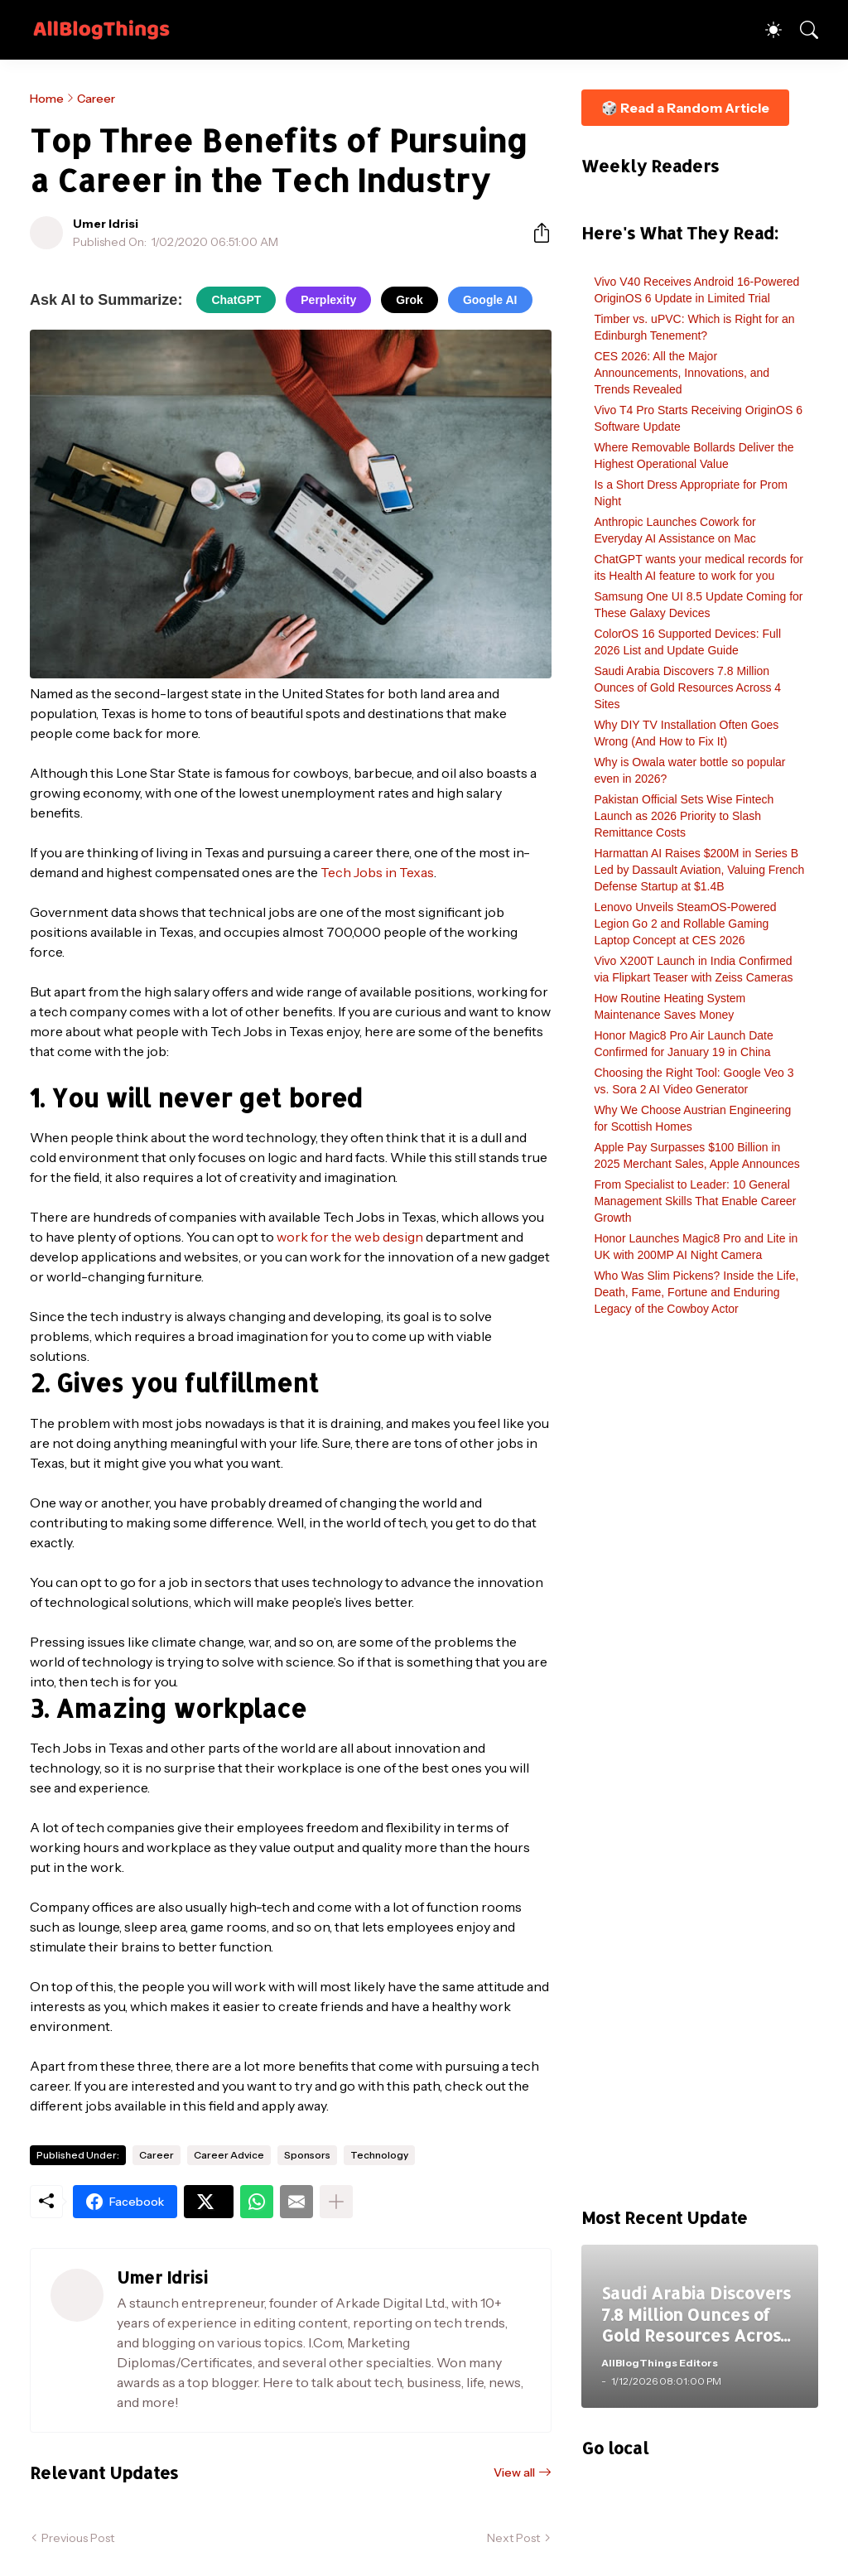 The image size is (848, 2576). I want to click on Home, so click(47, 98).